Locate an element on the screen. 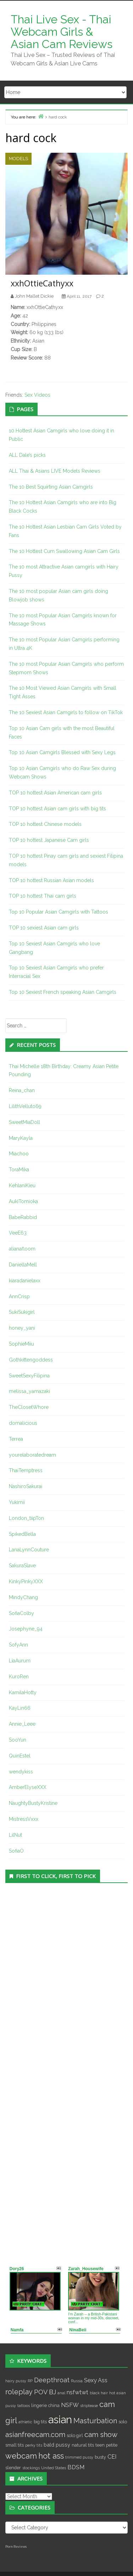  TOP 10 hottest Japanese Cam girls is located at coordinates (49, 840).